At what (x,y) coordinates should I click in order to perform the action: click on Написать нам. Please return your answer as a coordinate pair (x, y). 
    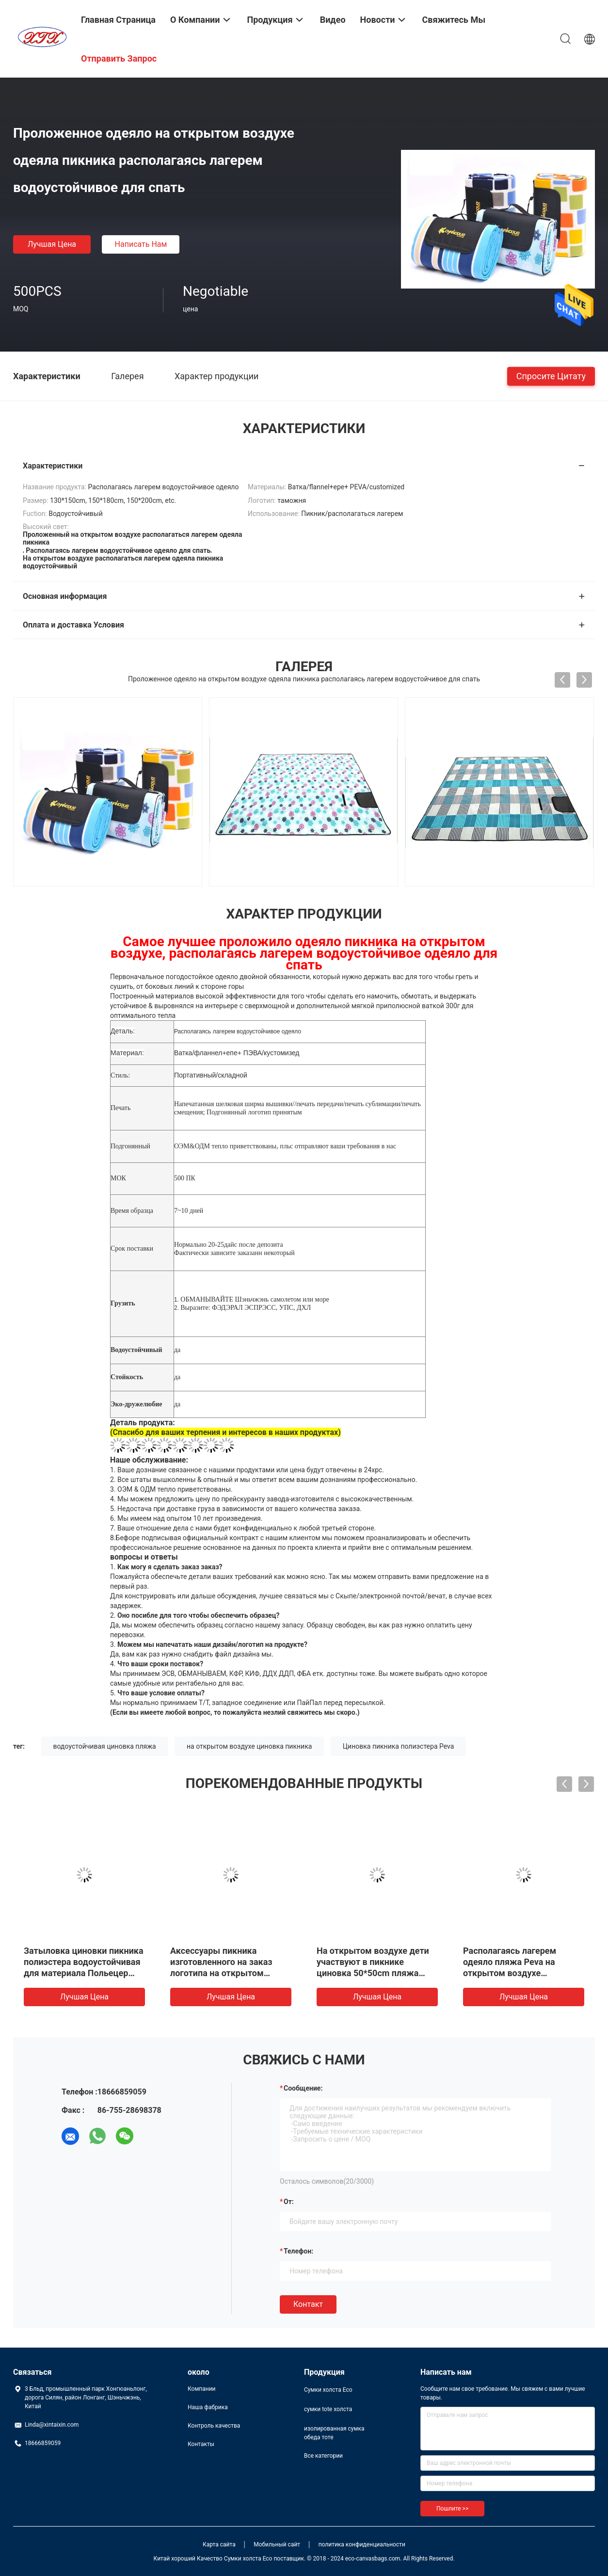
    Looking at the image, I should click on (141, 244).